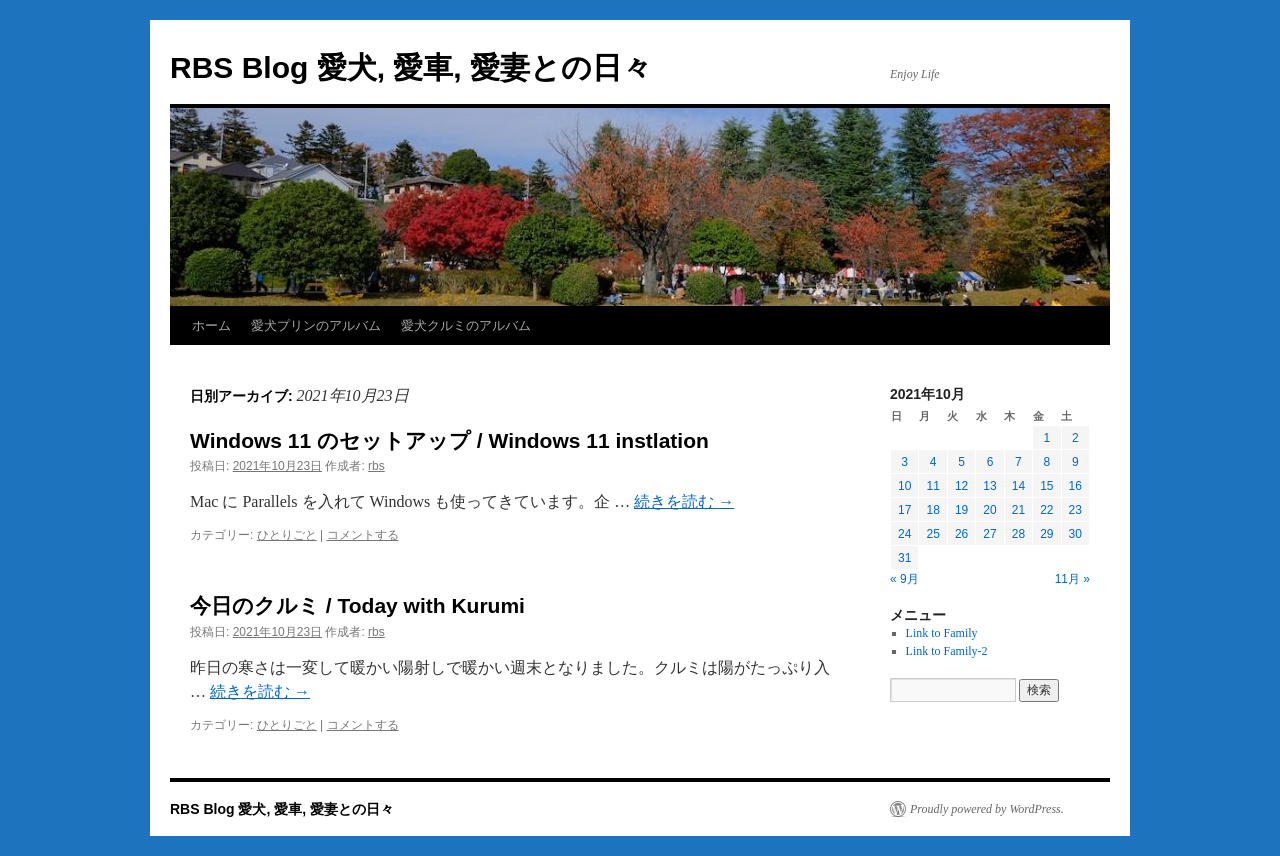  I want to click on RBS Blog 愛犬, 愛車, 愛妻との日々, so click(411, 67).